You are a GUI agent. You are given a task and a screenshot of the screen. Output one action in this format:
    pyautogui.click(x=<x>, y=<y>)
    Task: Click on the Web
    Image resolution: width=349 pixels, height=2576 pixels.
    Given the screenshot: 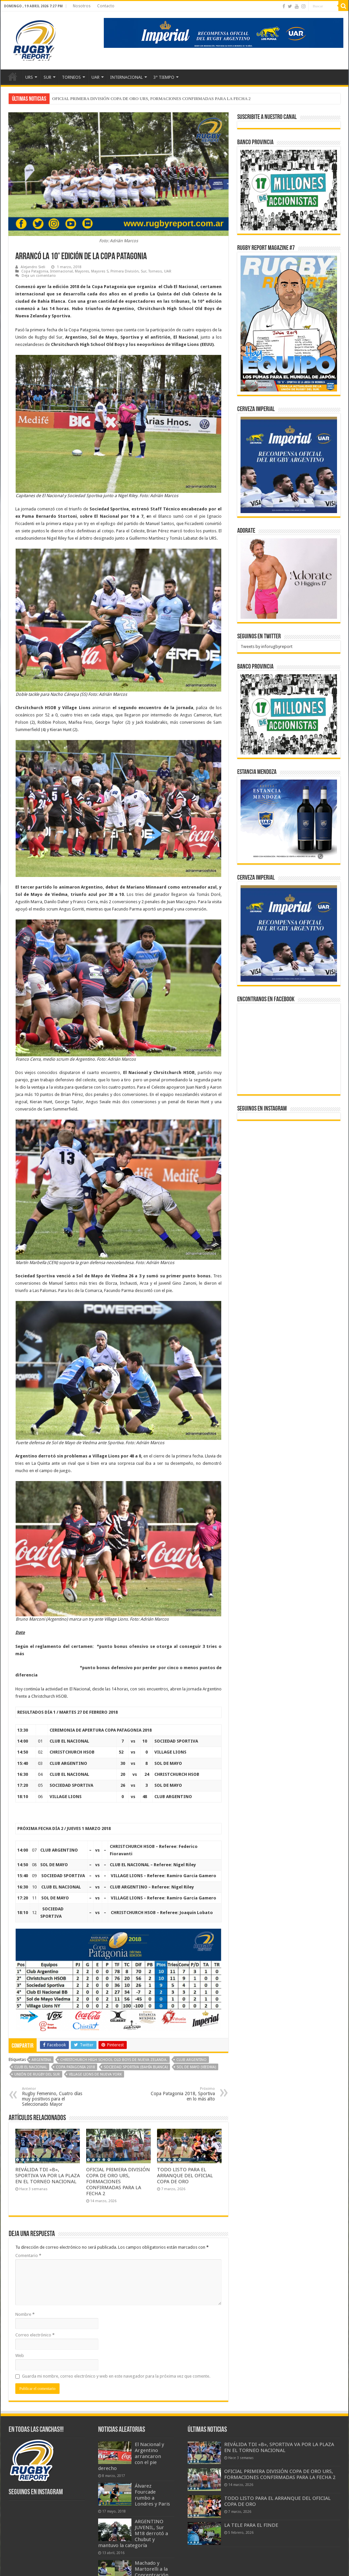 What is the action you would take?
    pyautogui.click(x=19, y=2355)
    